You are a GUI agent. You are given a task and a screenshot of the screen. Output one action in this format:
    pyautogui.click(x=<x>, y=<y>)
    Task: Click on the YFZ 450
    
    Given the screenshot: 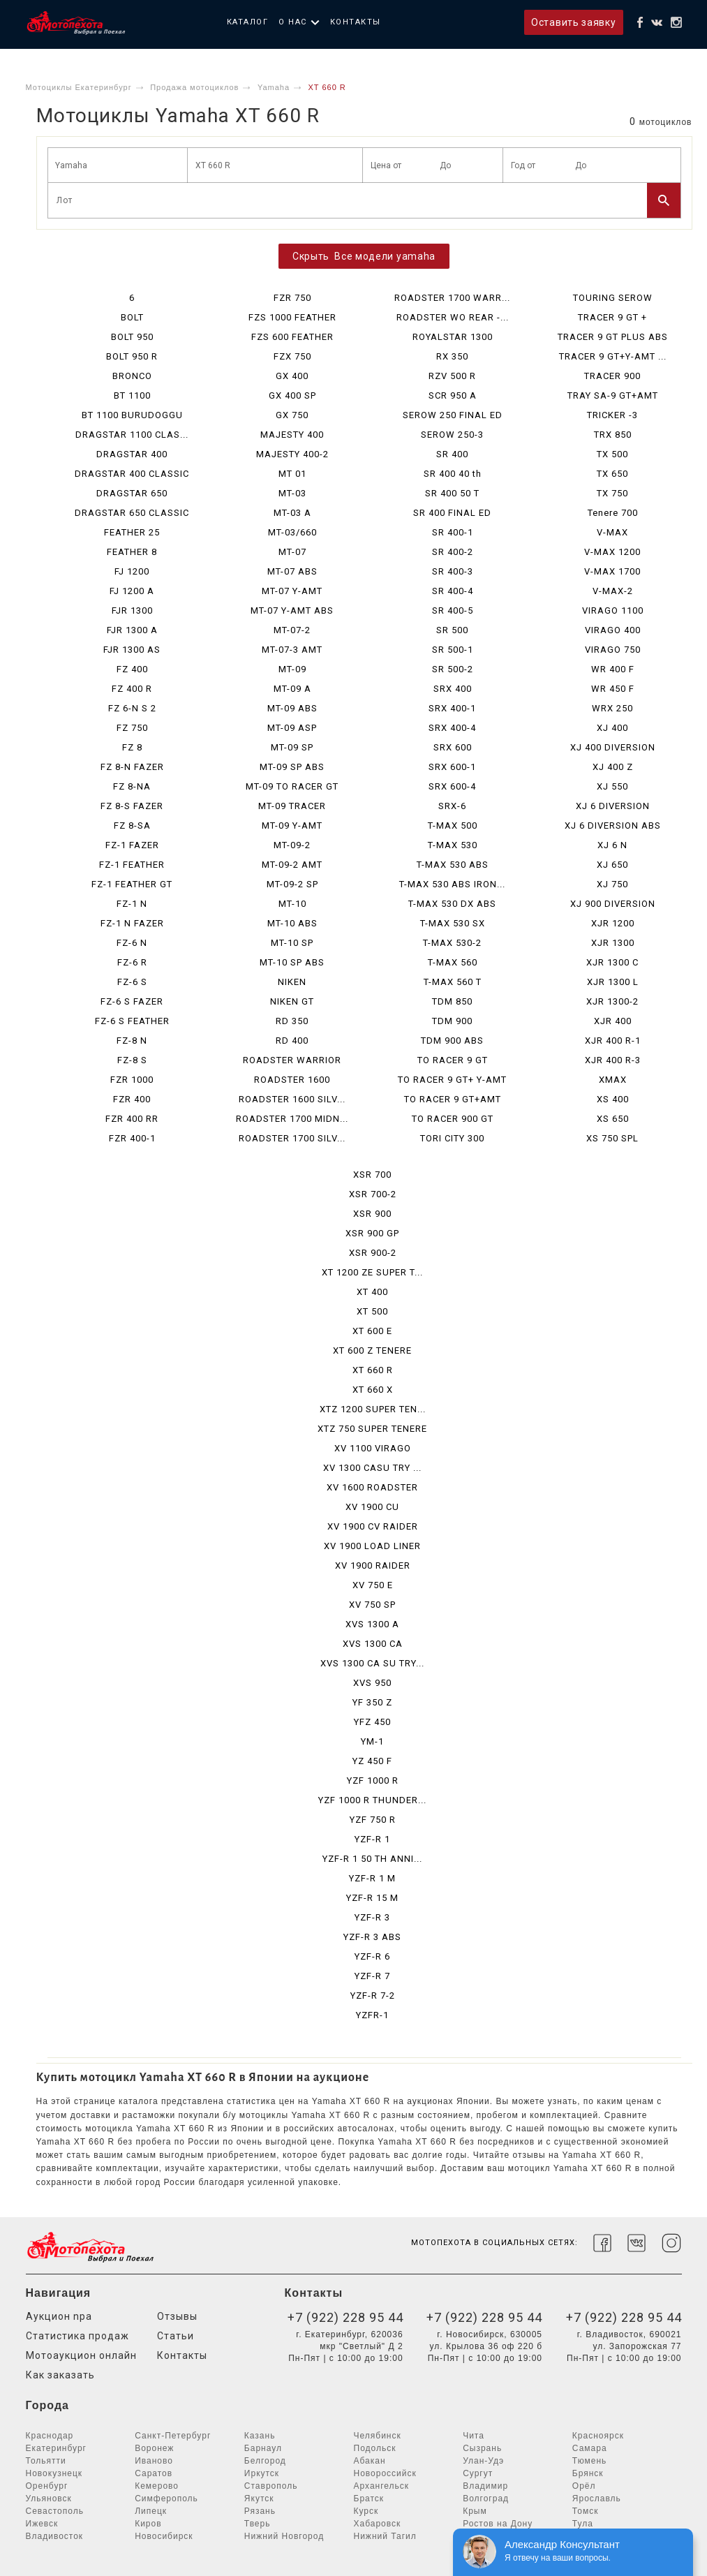 What is the action you would take?
    pyautogui.click(x=372, y=1722)
    